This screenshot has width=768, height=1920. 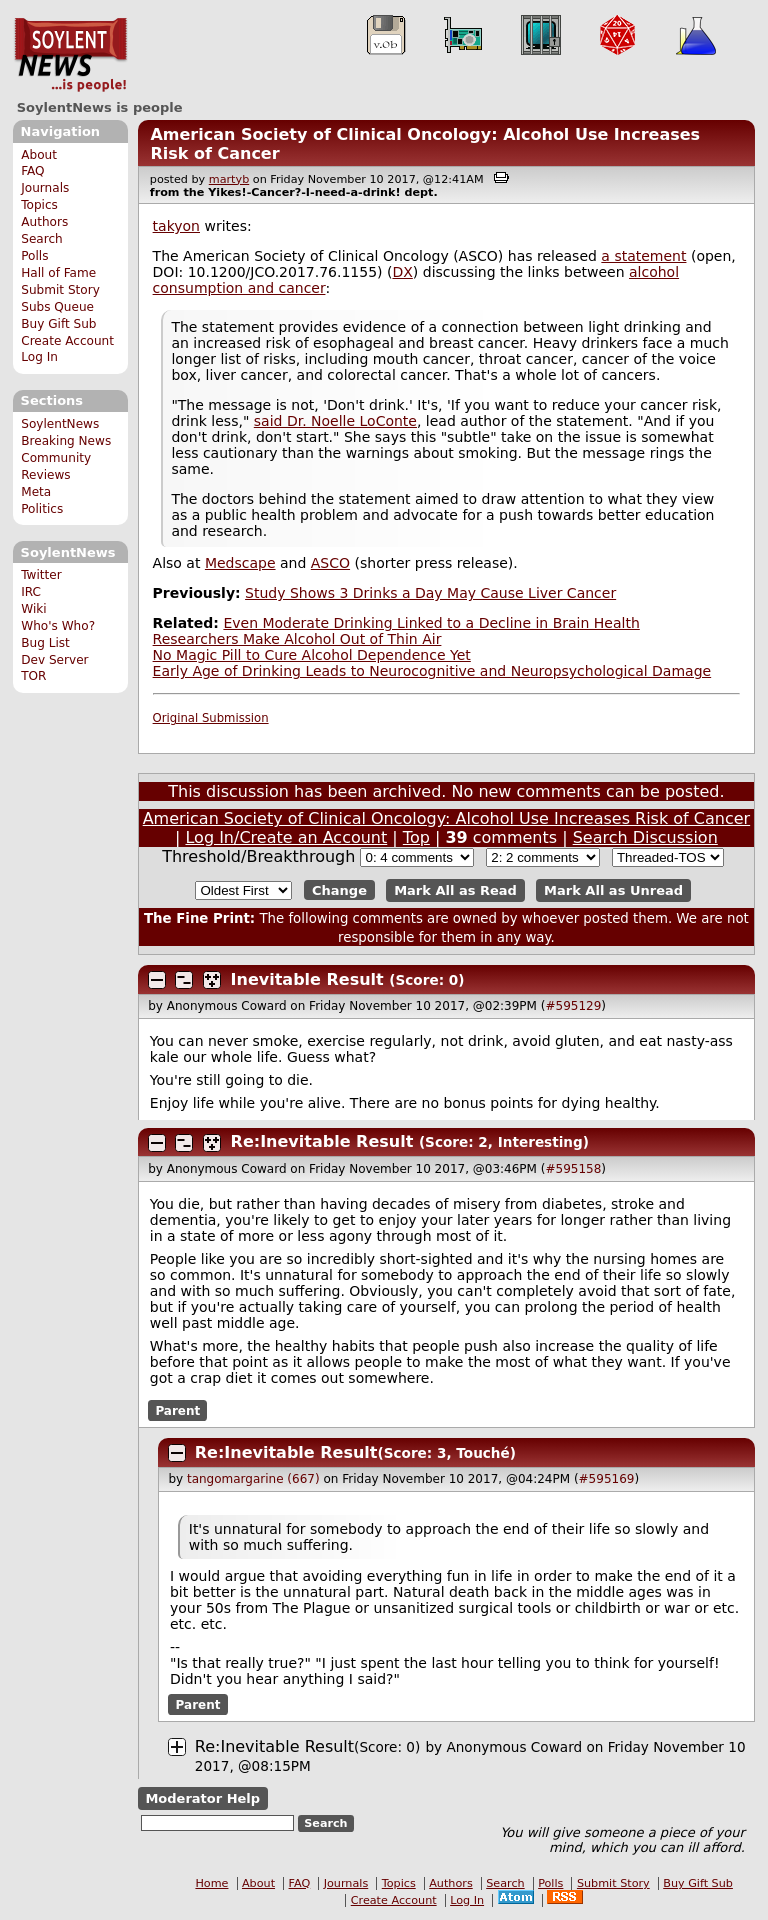 I want to click on Journals, so click(x=45, y=188).